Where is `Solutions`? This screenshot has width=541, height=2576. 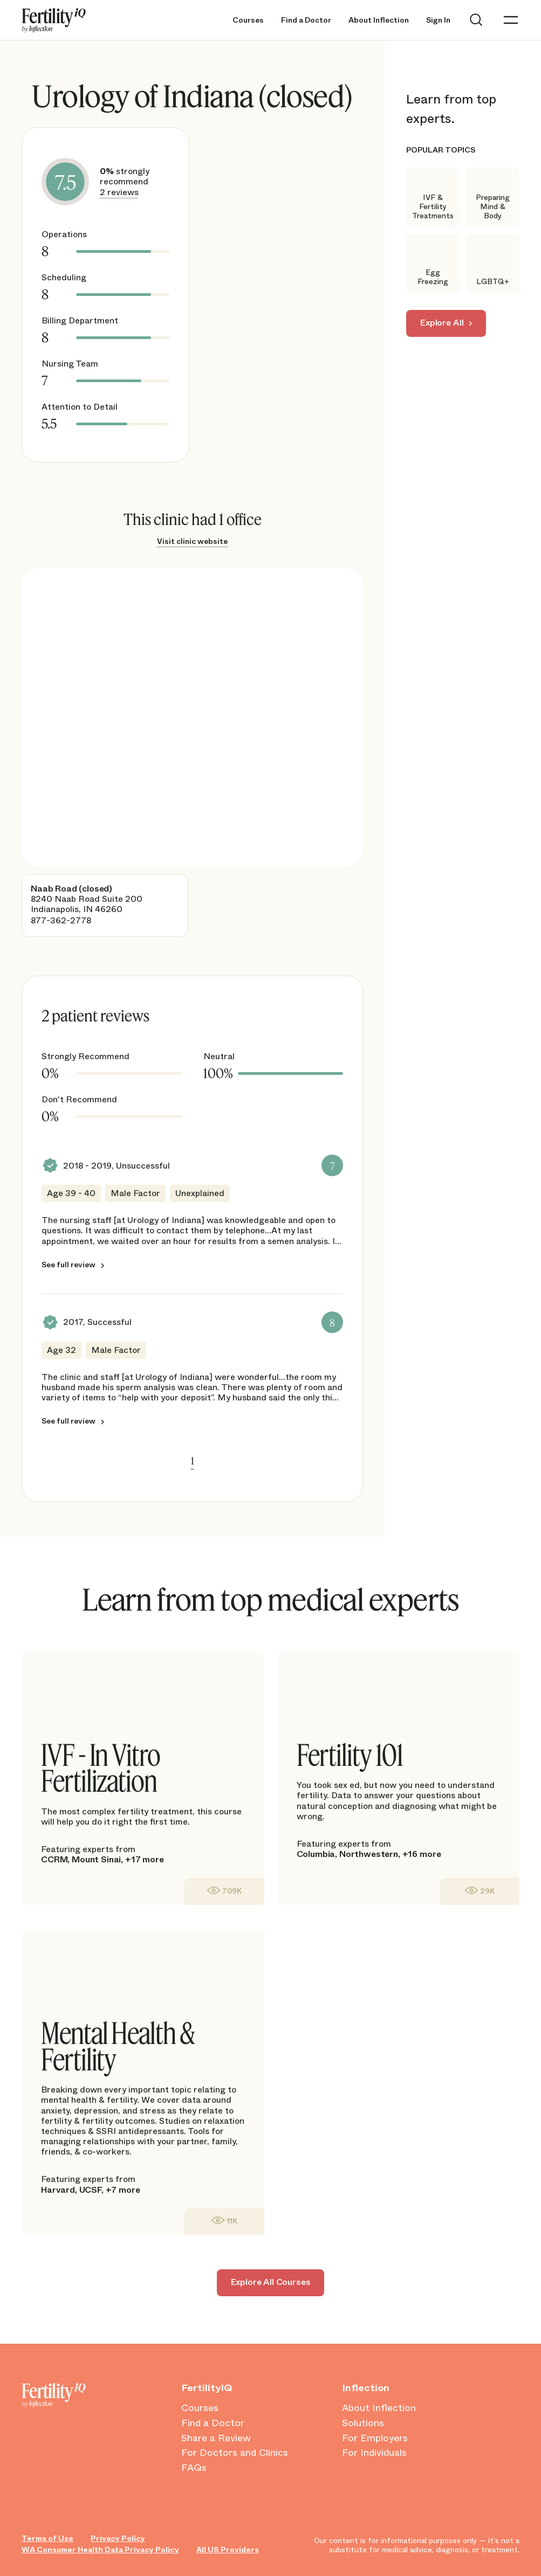
Solutions is located at coordinates (363, 2423).